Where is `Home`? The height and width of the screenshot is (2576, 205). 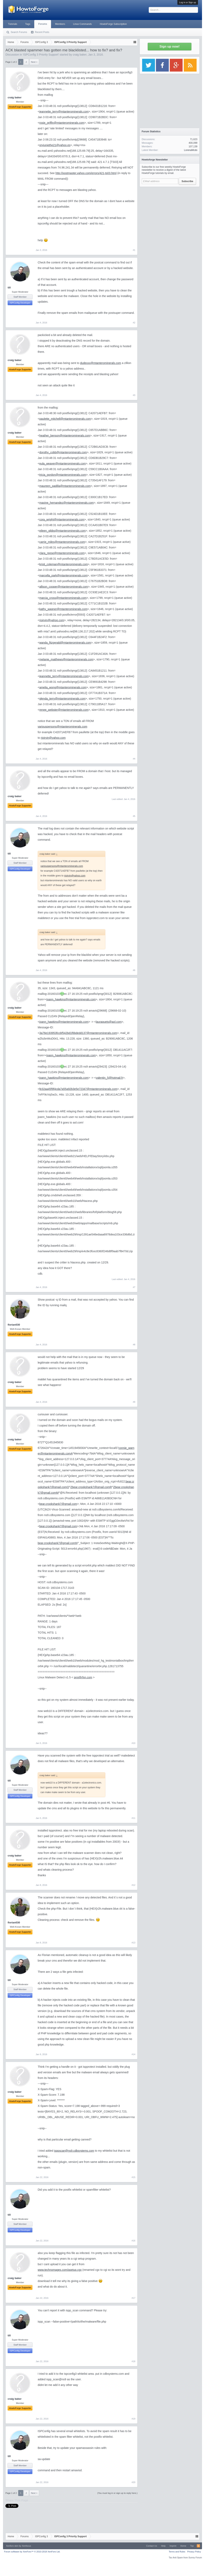
Home is located at coordinates (183, 2546).